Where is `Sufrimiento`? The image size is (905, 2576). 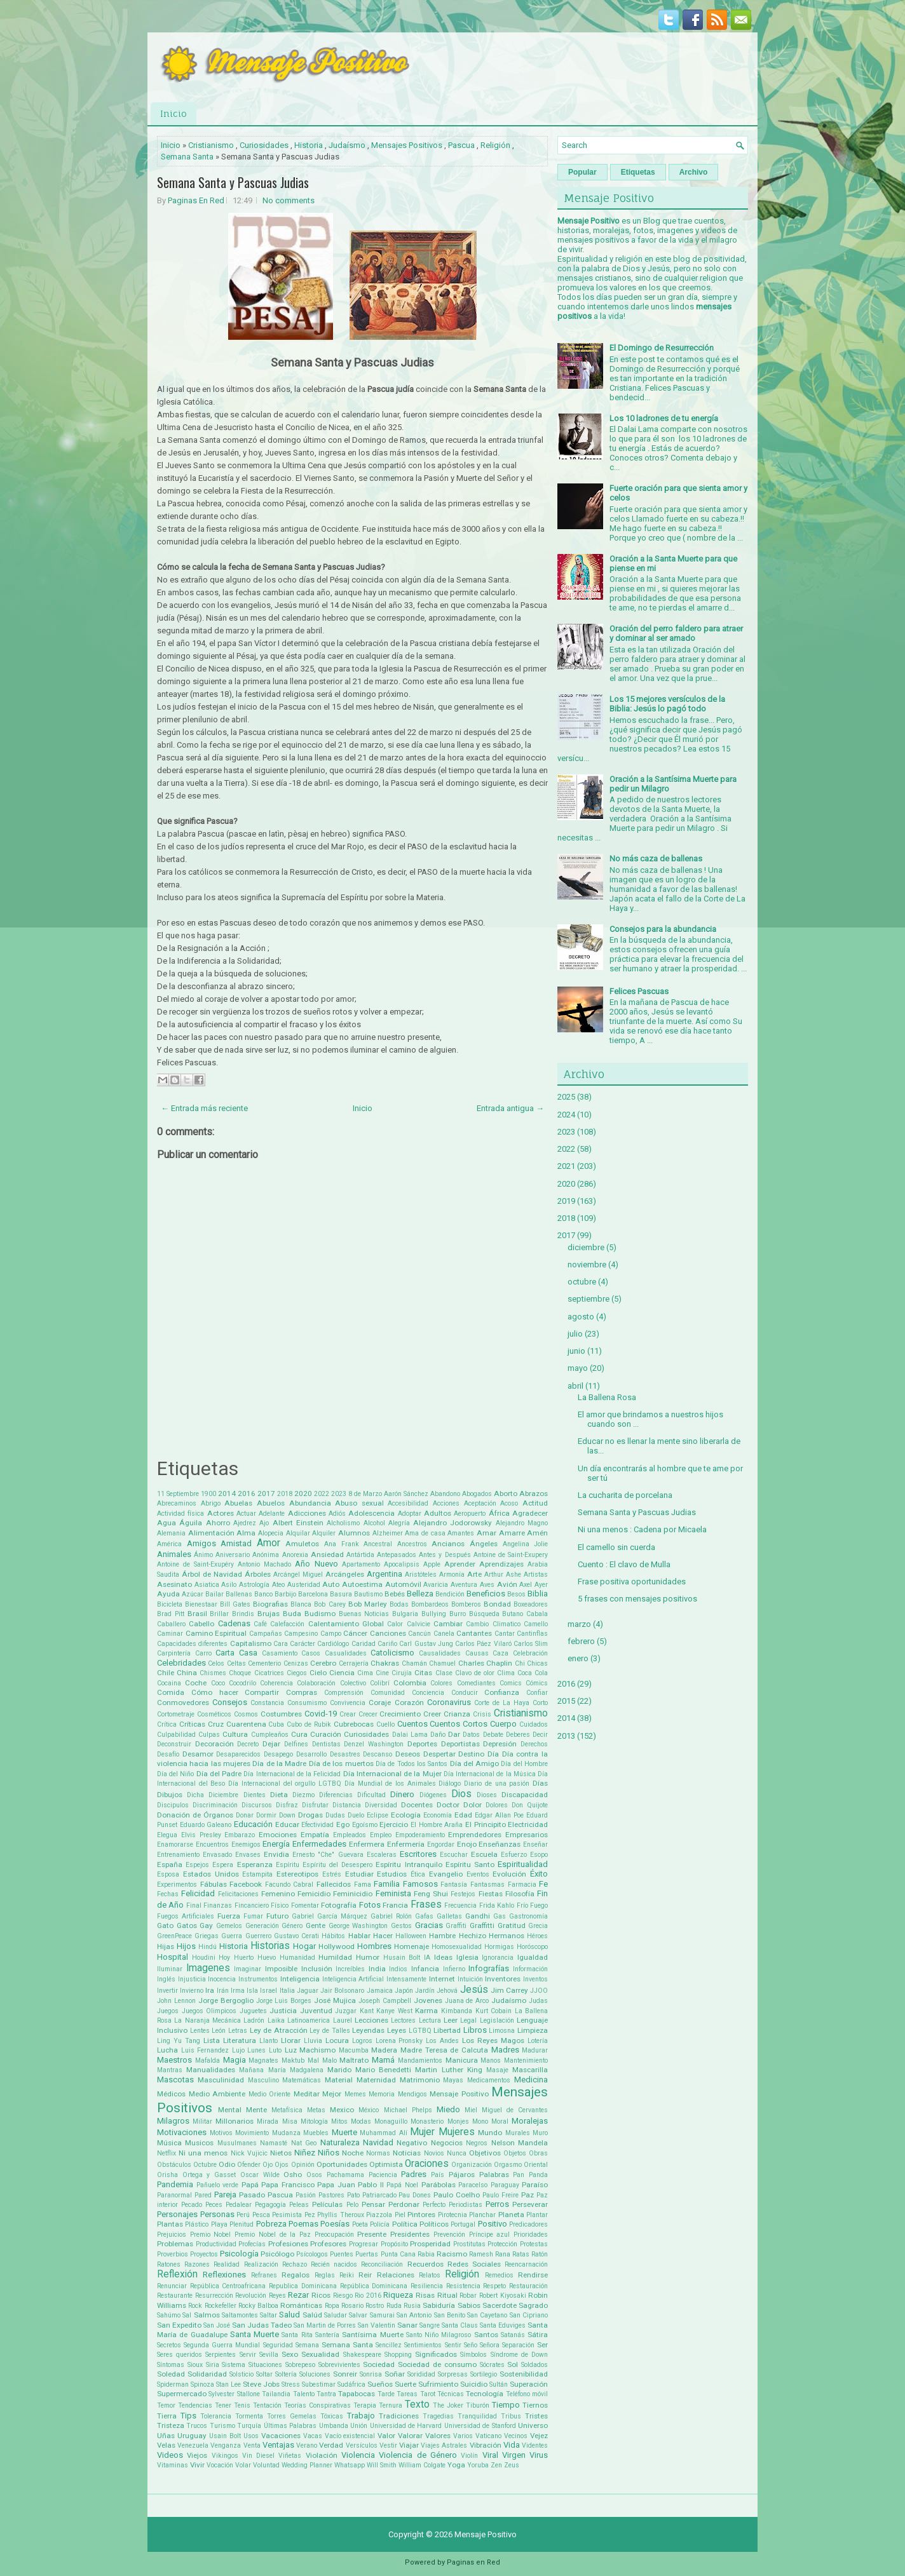 Sufrimiento is located at coordinates (438, 2384).